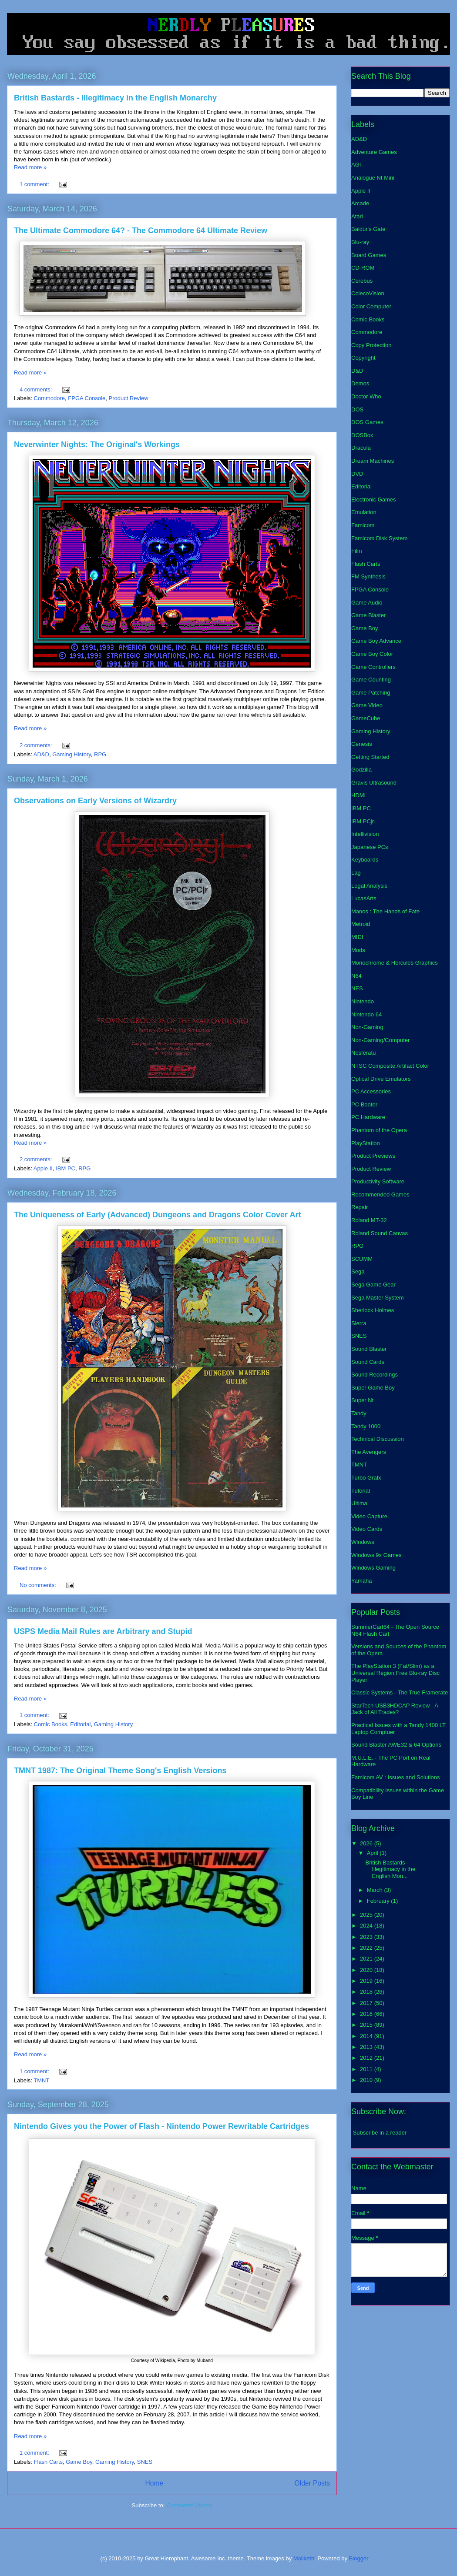 The width and height of the screenshot is (457, 2576). I want to click on CD-ROM, so click(362, 267).